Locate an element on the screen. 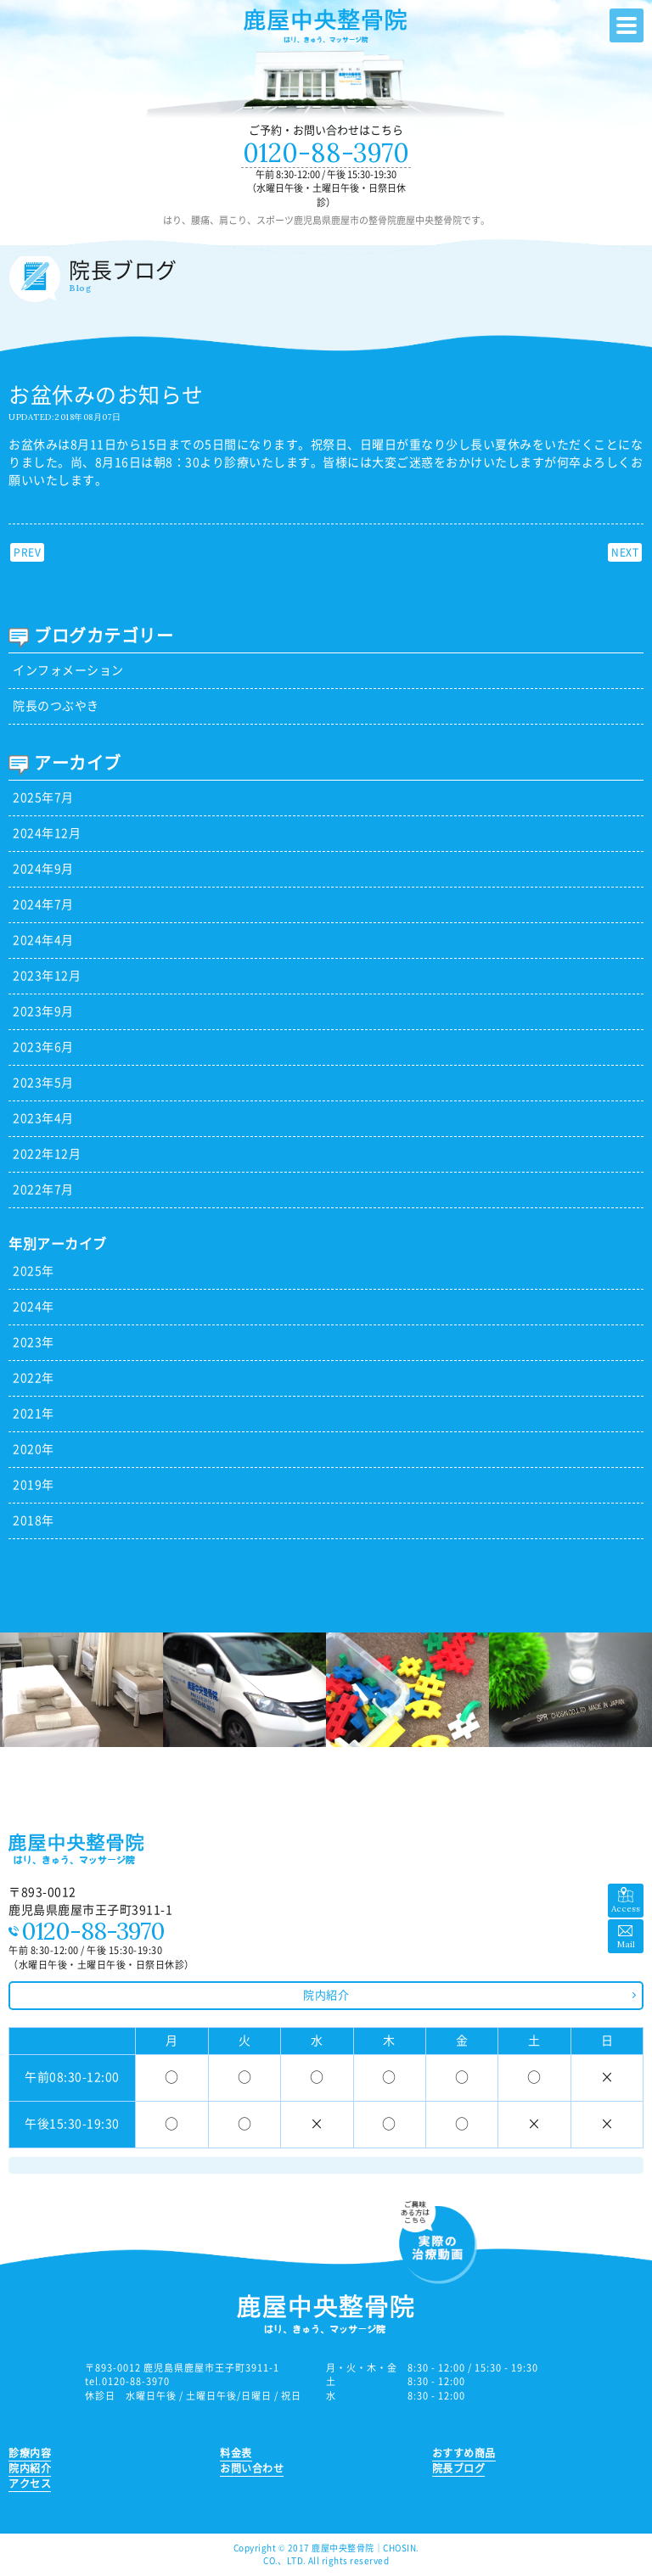 The image size is (652, 2576). 2022年12月 is located at coordinates (47, 1154).